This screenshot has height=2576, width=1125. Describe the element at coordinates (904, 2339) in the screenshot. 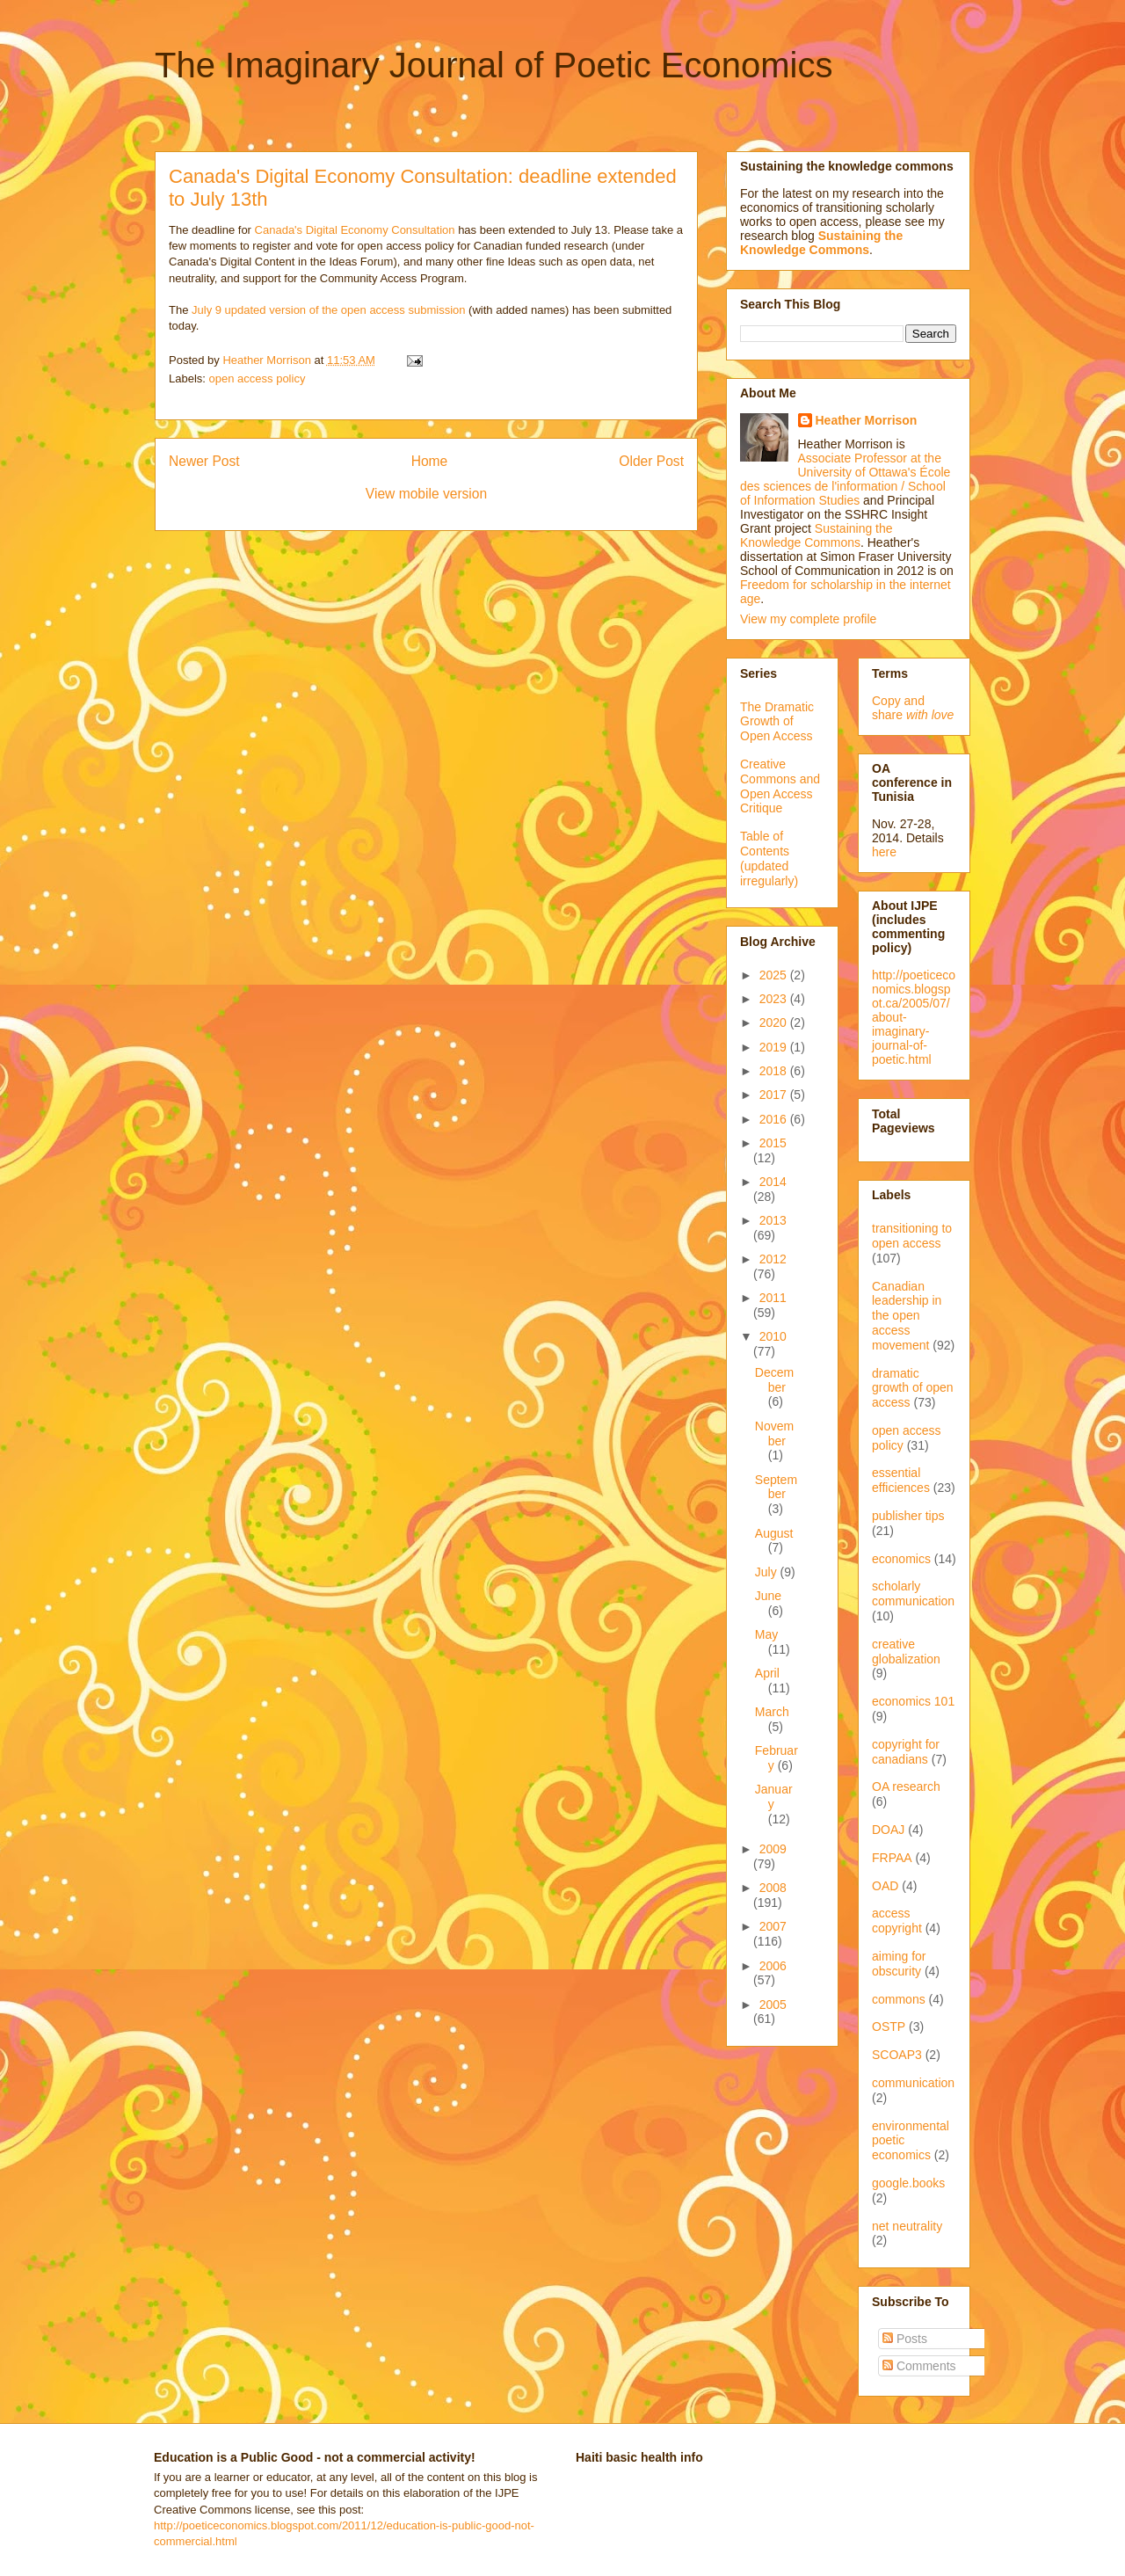

I see `Posts` at that location.